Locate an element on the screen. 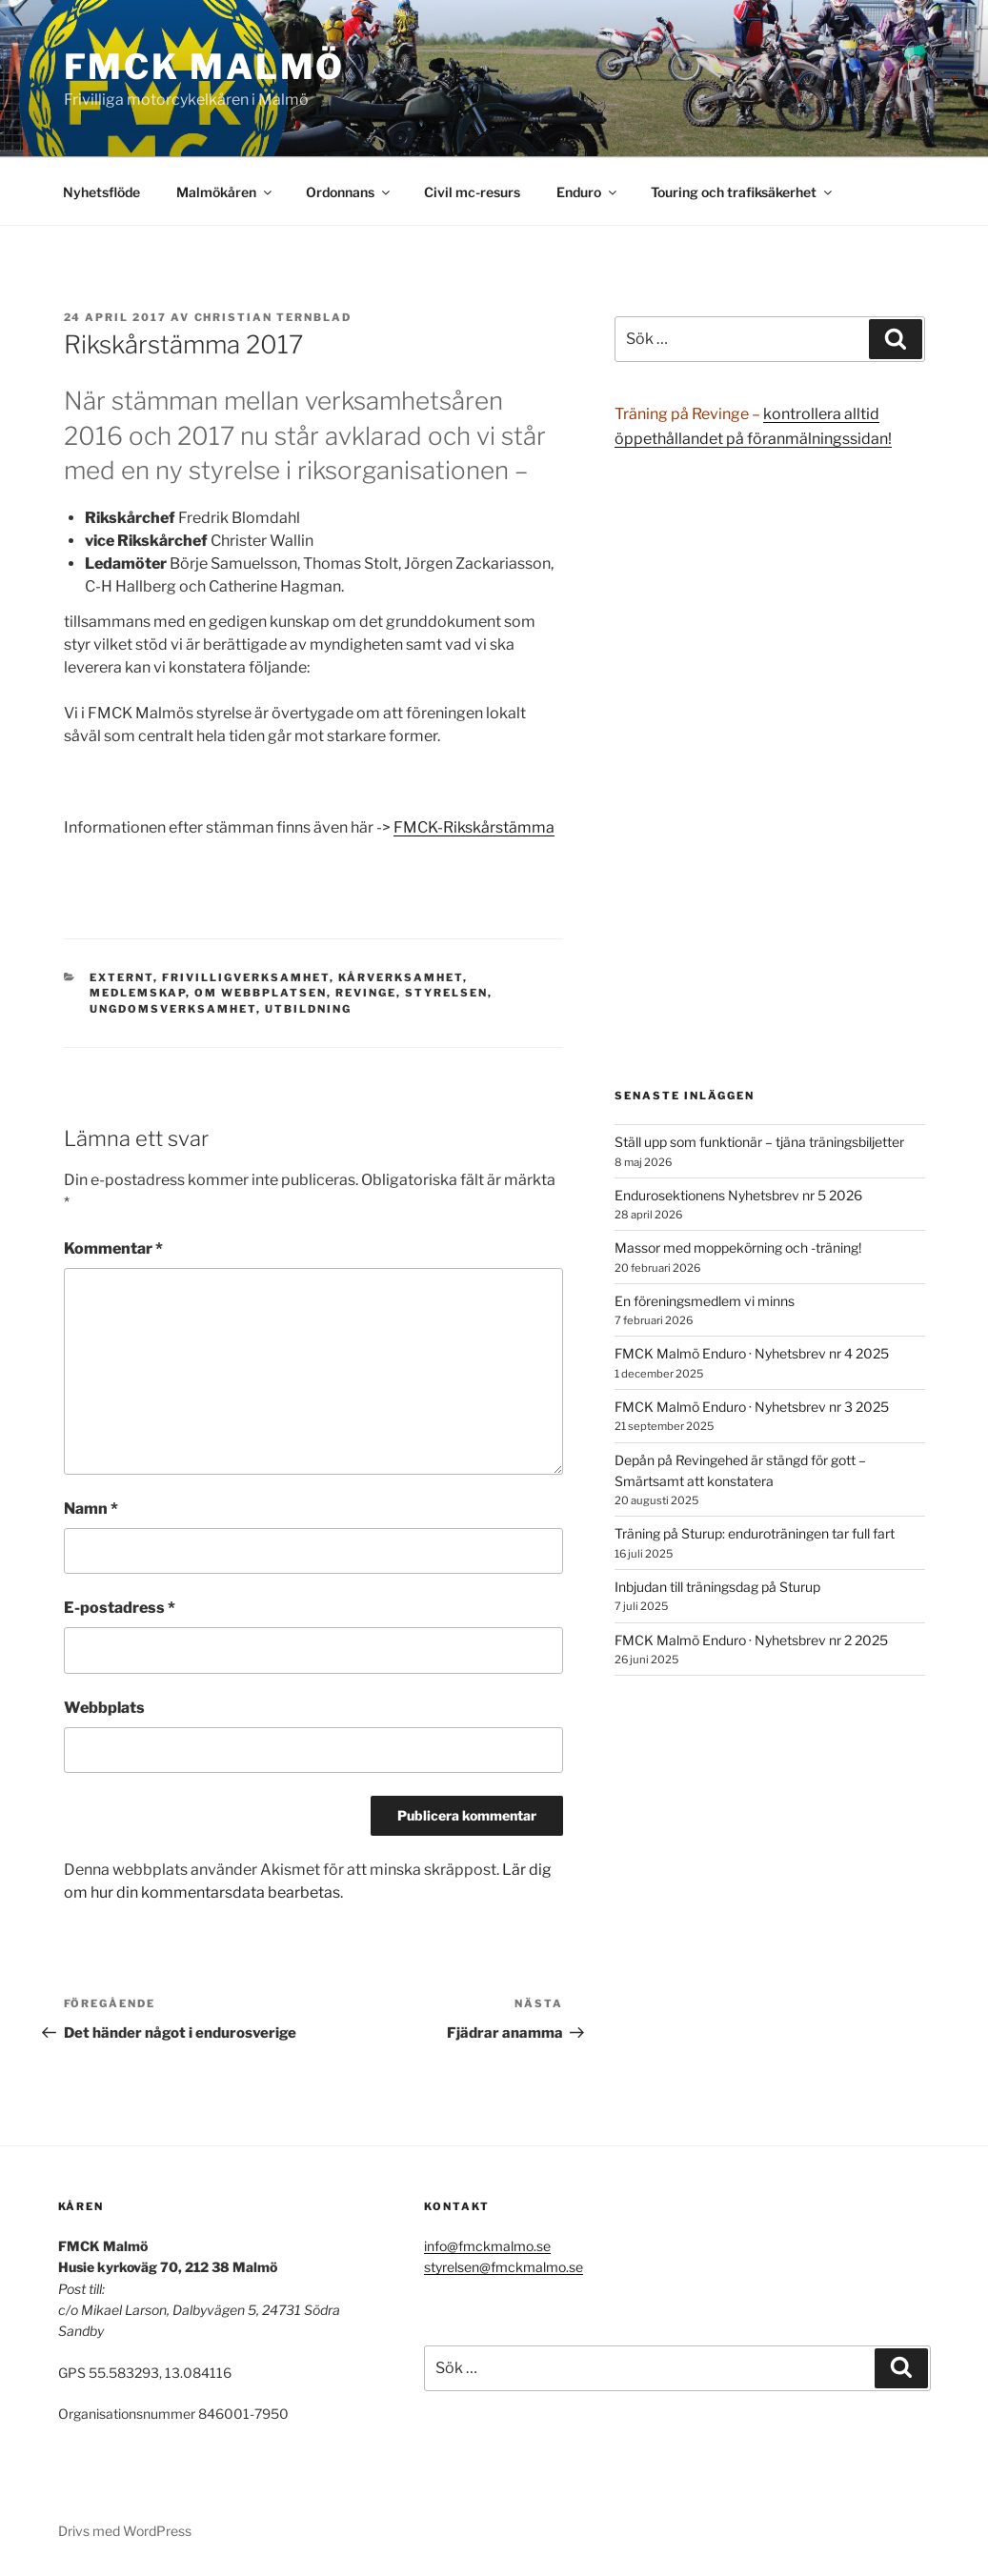 The height and width of the screenshot is (2576, 988). En föreningsmedlem vi minns is located at coordinates (705, 1301).